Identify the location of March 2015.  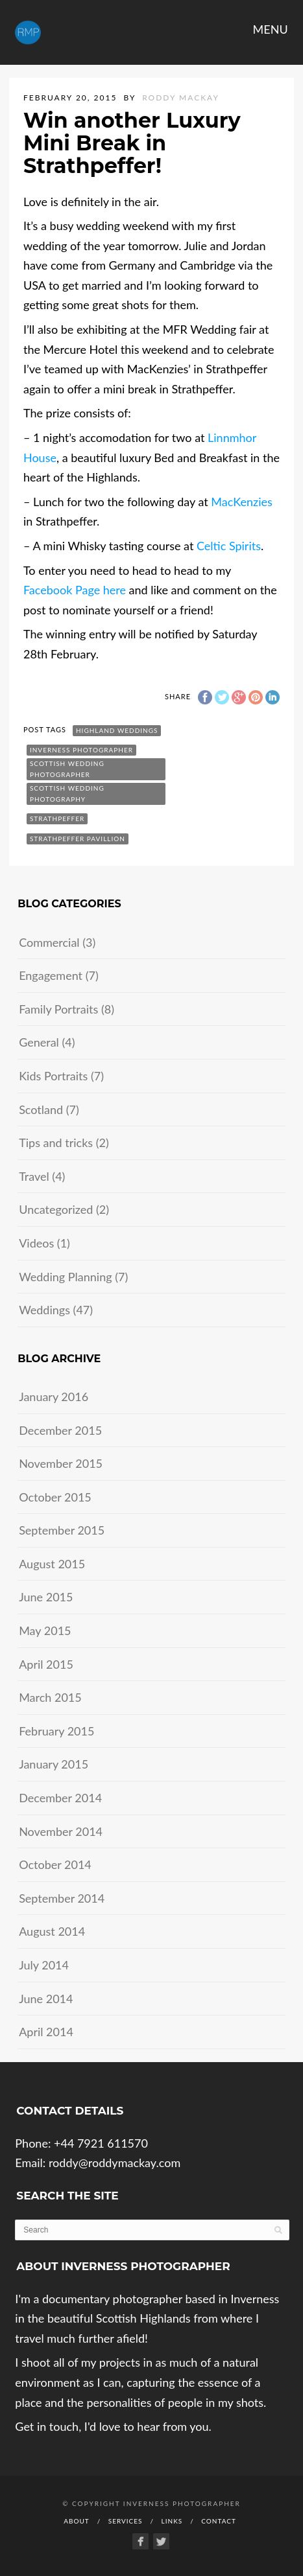
(50, 1697).